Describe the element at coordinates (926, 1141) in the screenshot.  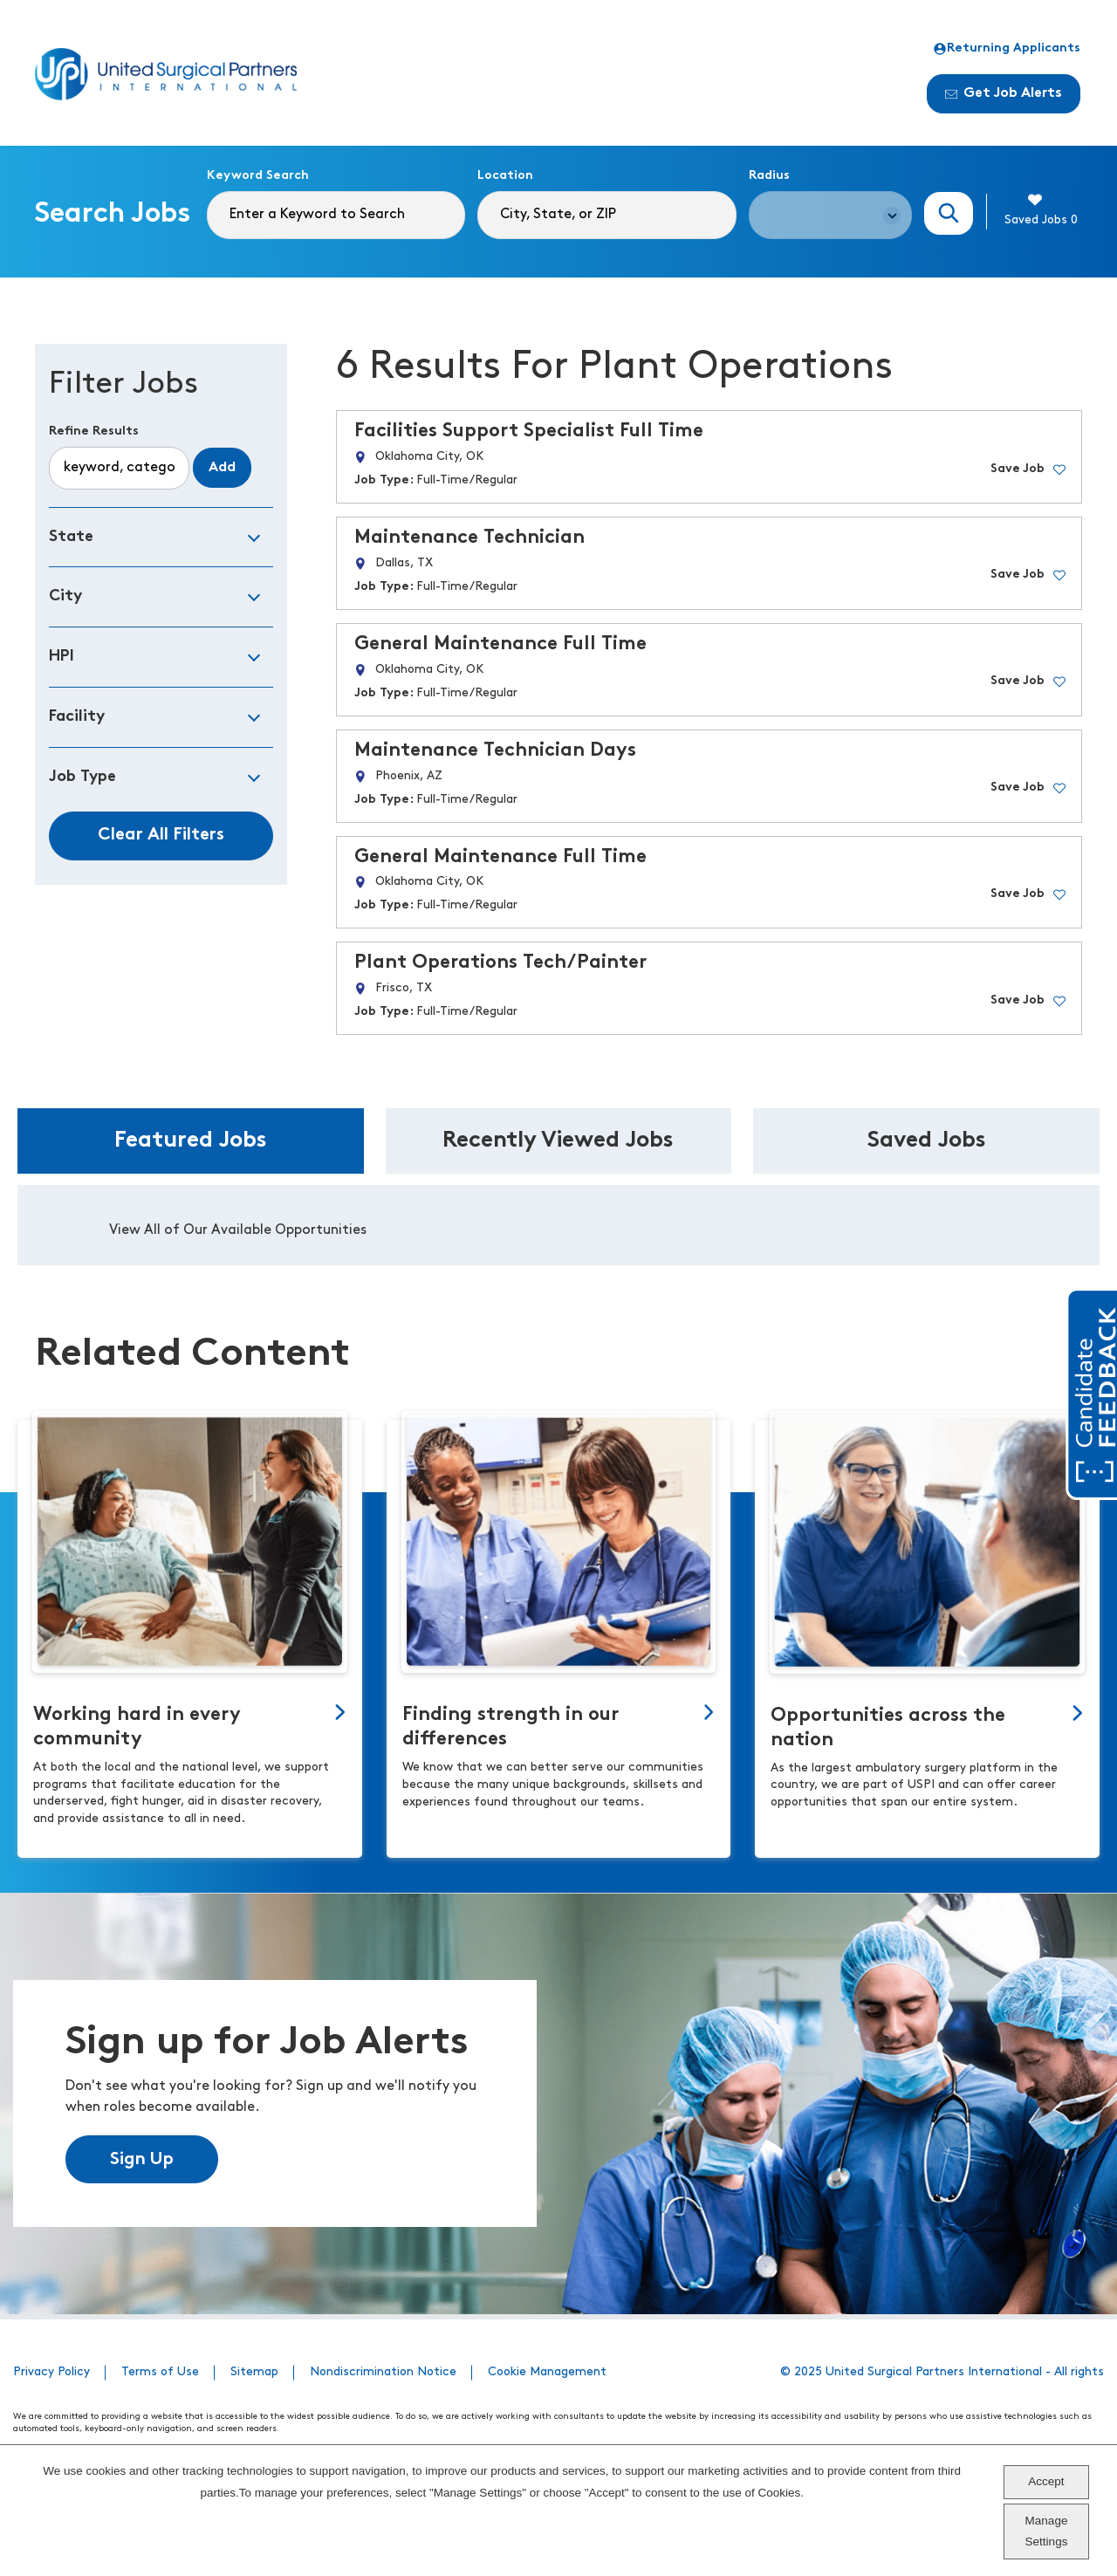
I see `Saved Jobs [tab]` at that location.